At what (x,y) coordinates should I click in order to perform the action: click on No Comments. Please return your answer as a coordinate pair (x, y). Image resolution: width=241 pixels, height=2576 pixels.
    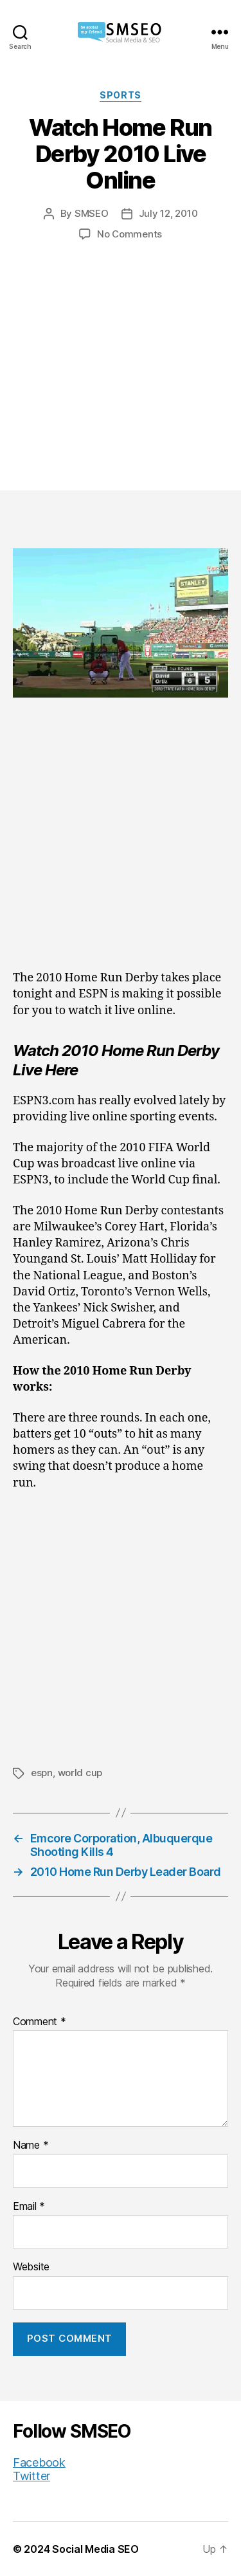
    Looking at the image, I should click on (129, 234).